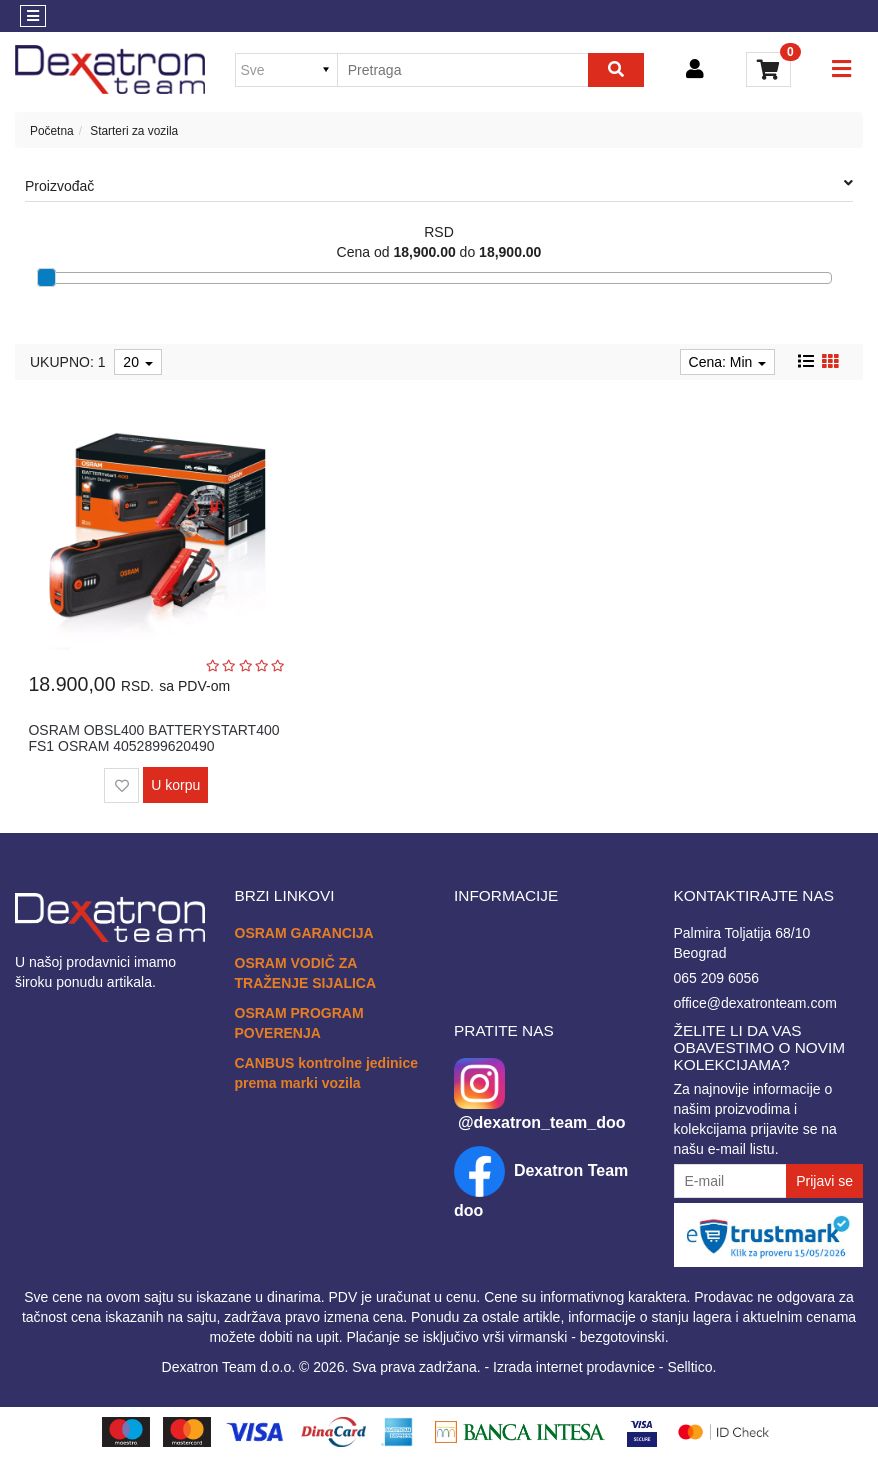 The width and height of the screenshot is (878, 1457). What do you see at coordinates (574, 1367) in the screenshot?
I see `Izrada internet prodavnice` at bounding box center [574, 1367].